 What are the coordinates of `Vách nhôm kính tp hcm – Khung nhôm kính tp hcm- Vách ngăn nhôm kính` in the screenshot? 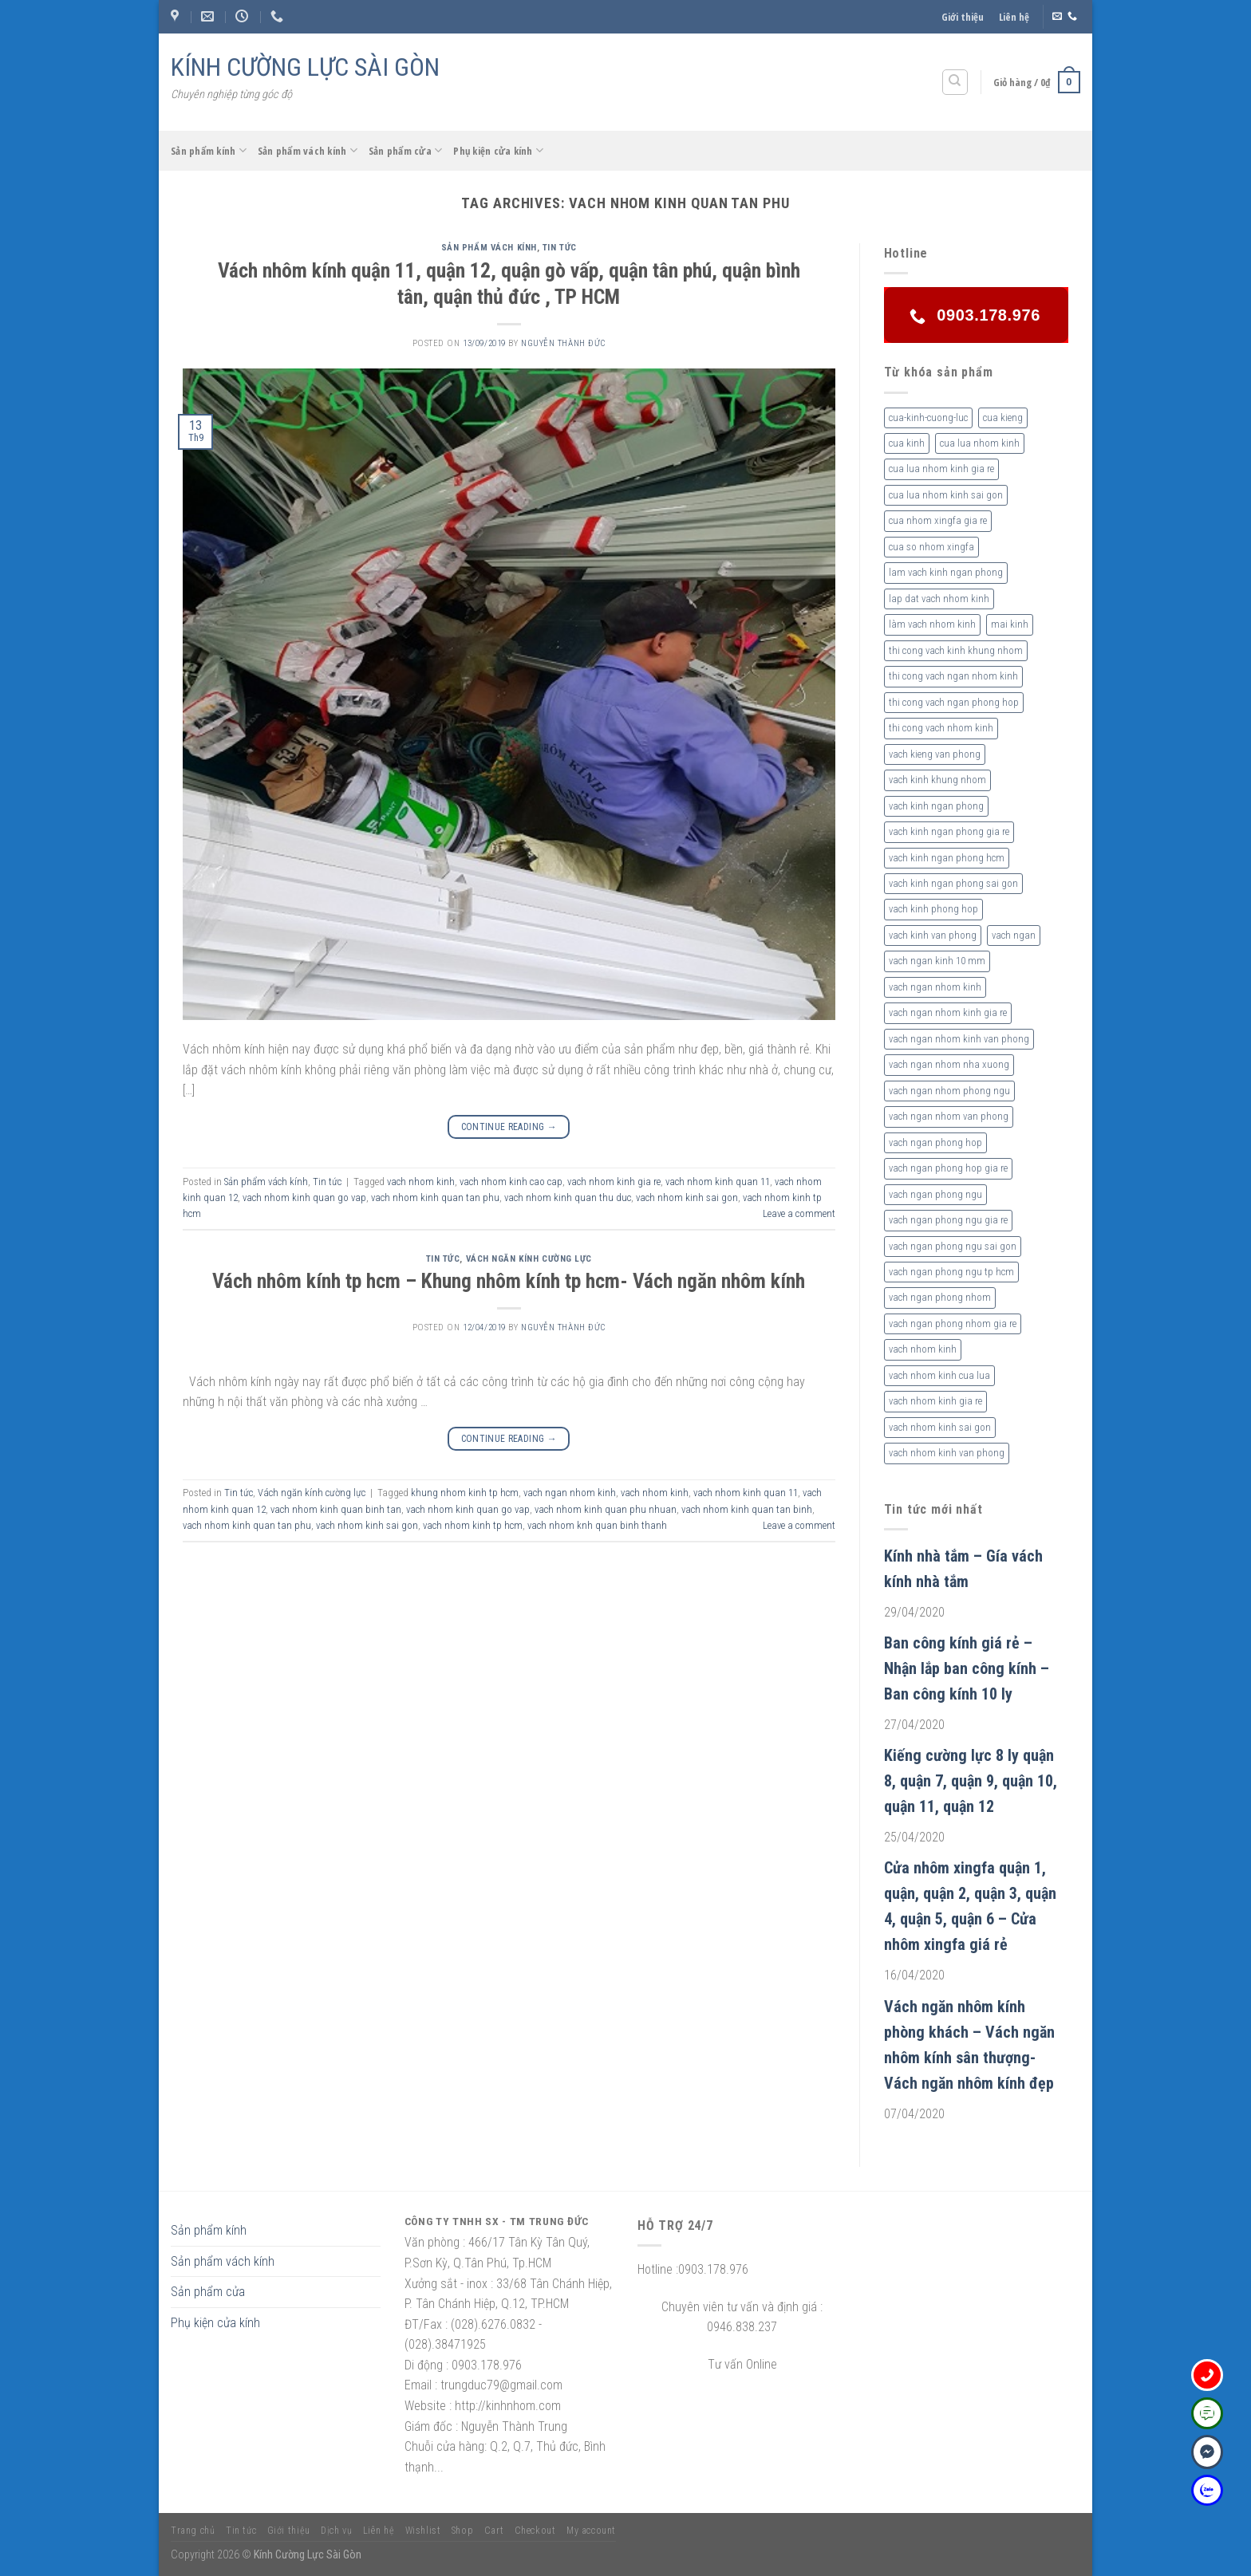 It's located at (508, 1281).